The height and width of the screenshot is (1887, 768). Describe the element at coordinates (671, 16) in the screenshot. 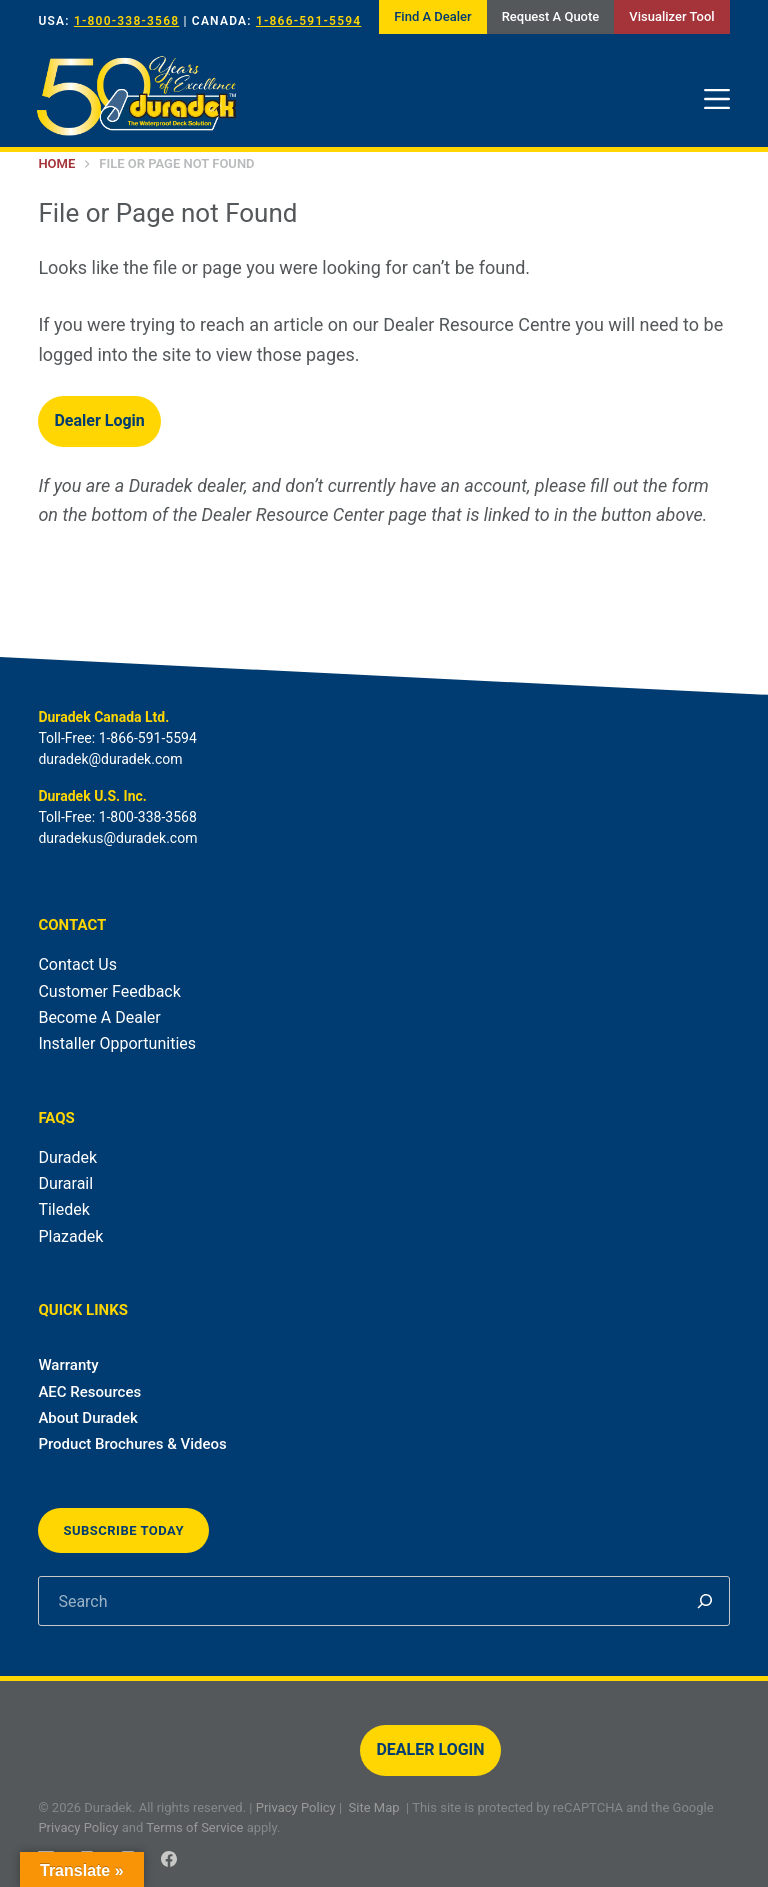

I see `Visualizer Tool` at that location.